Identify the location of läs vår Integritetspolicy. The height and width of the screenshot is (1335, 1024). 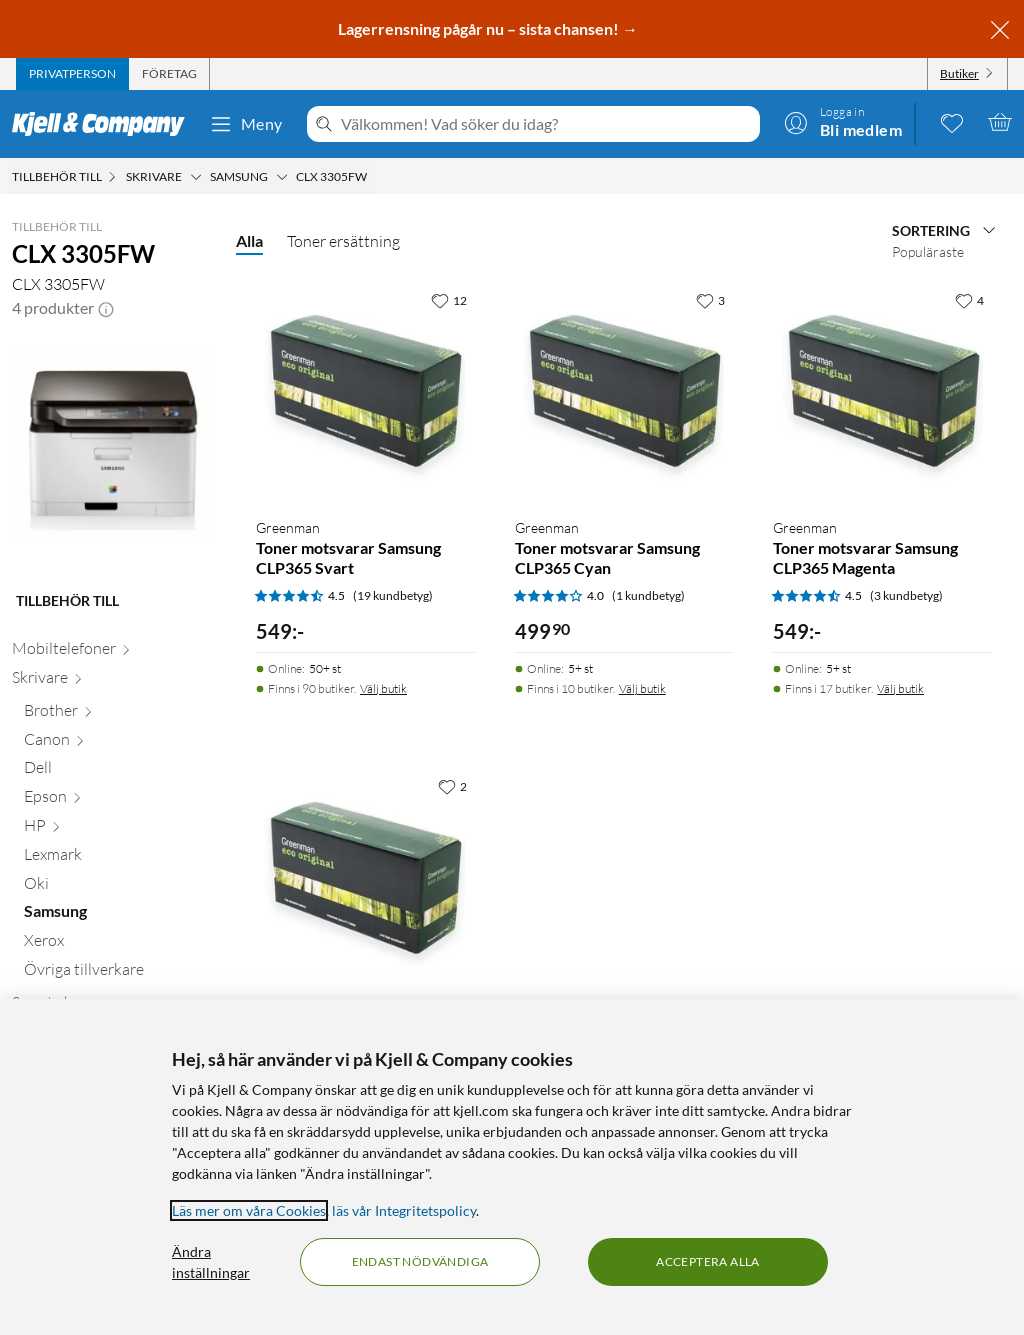
(404, 1210).